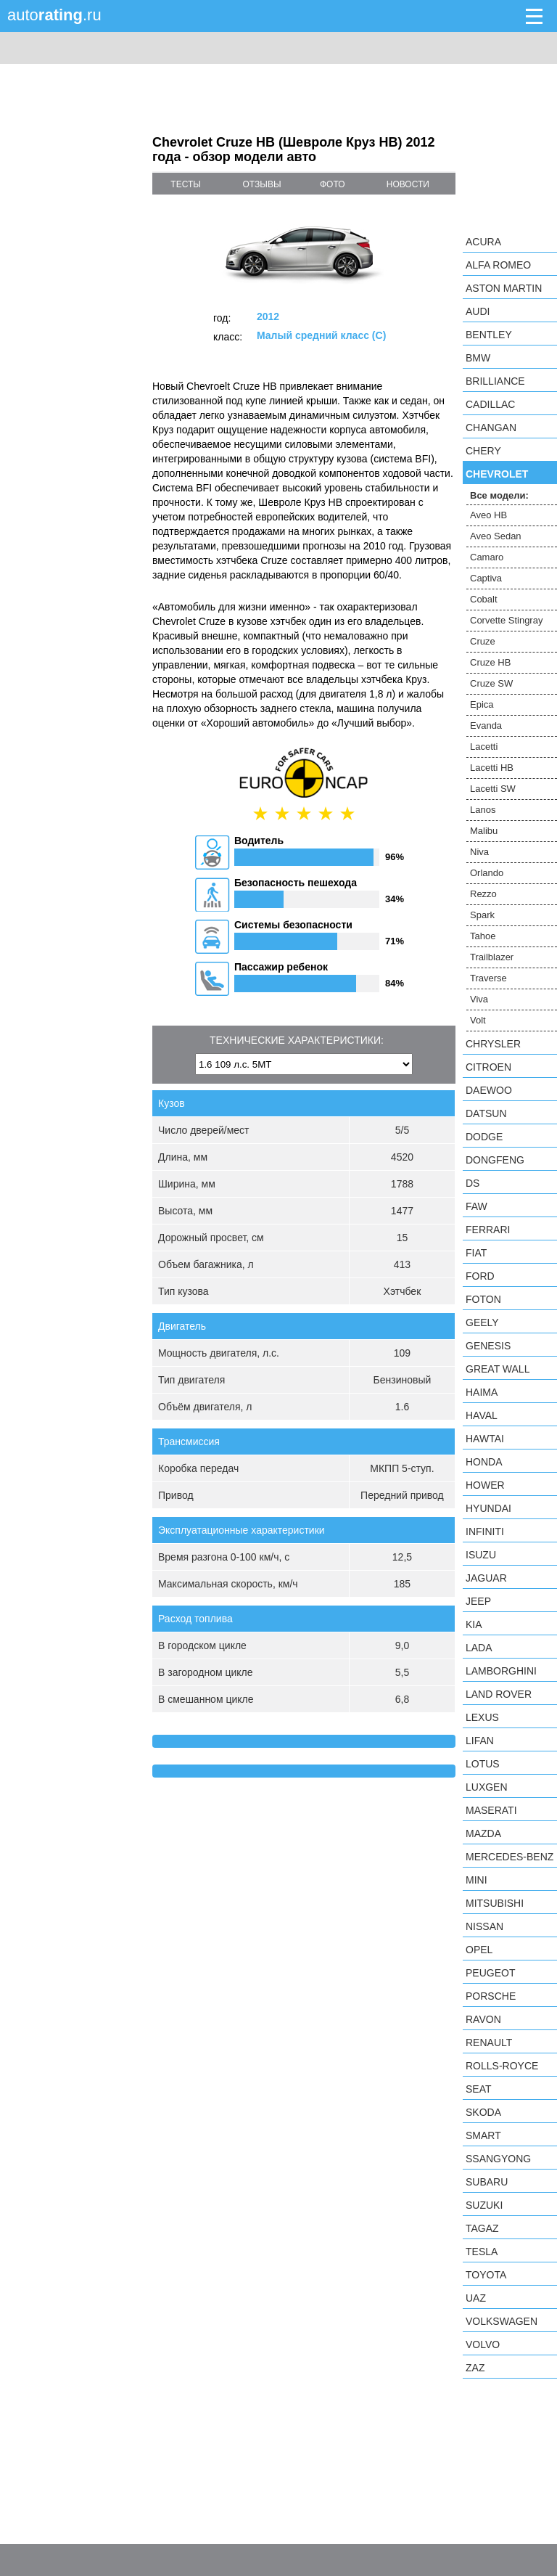 The width and height of the screenshot is (557, 2576). What do you see at coordinates (482, 914) in the screenshot?
I see `Spark` at bounding box center [482, 914].